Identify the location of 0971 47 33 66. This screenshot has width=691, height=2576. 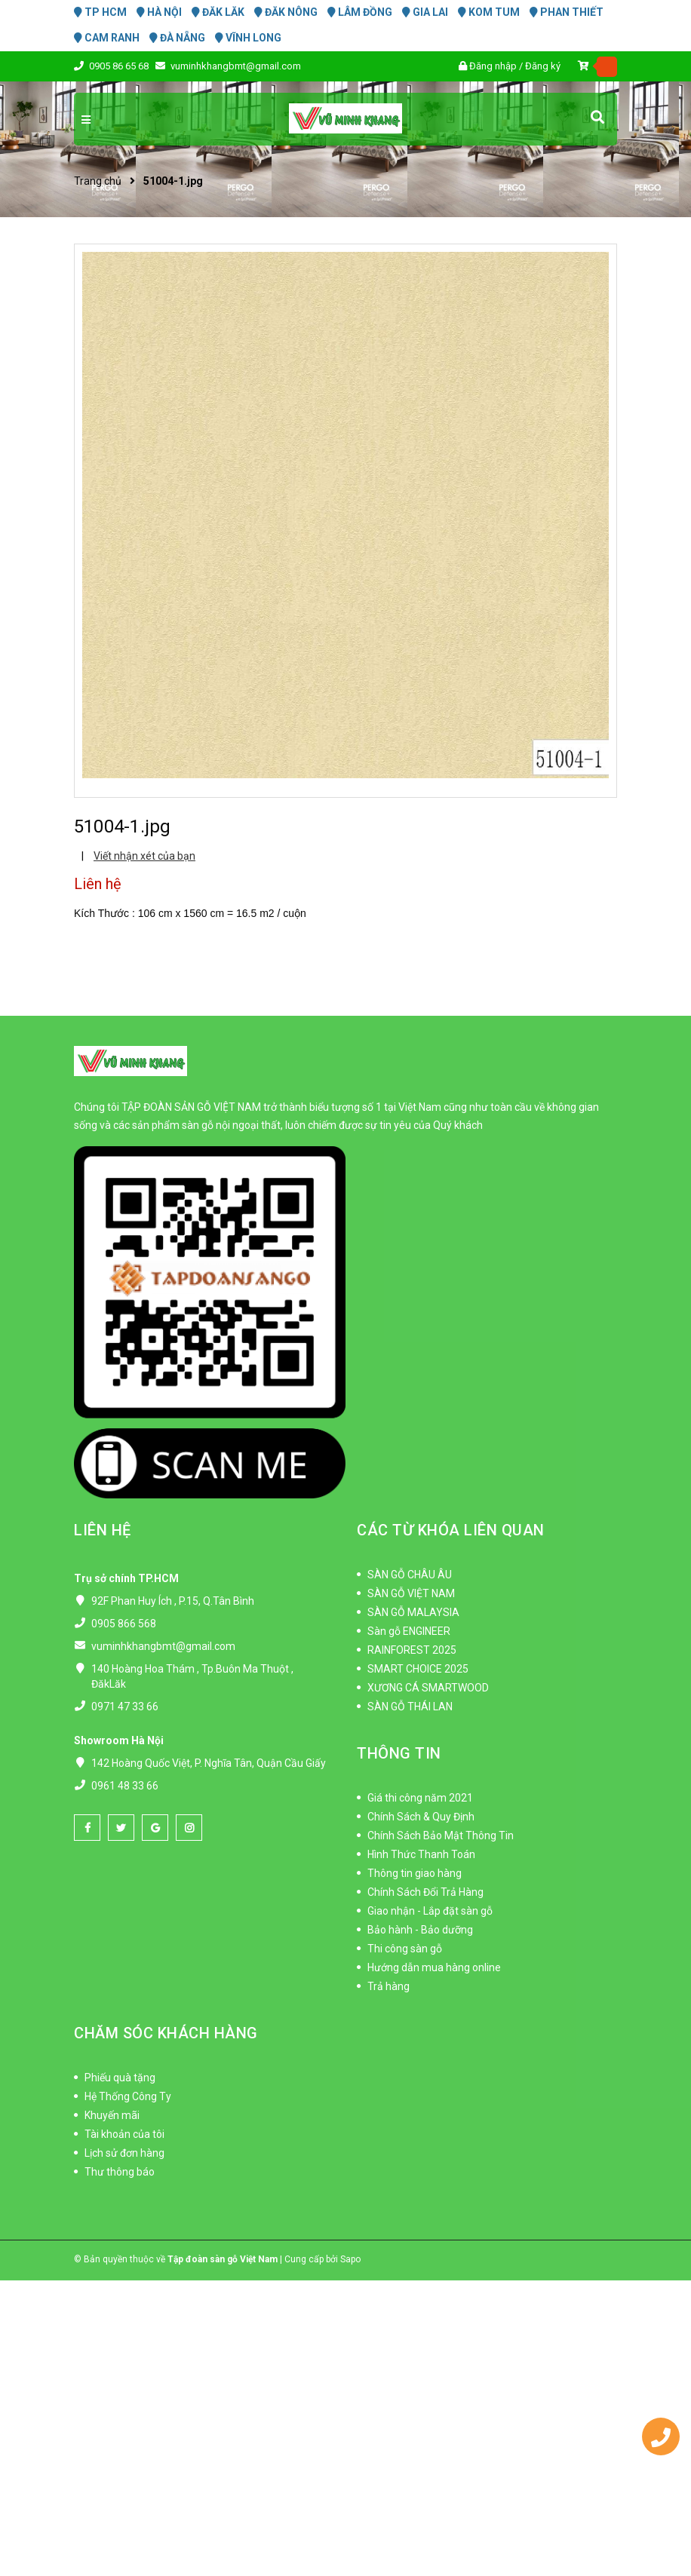
(124, 1706).